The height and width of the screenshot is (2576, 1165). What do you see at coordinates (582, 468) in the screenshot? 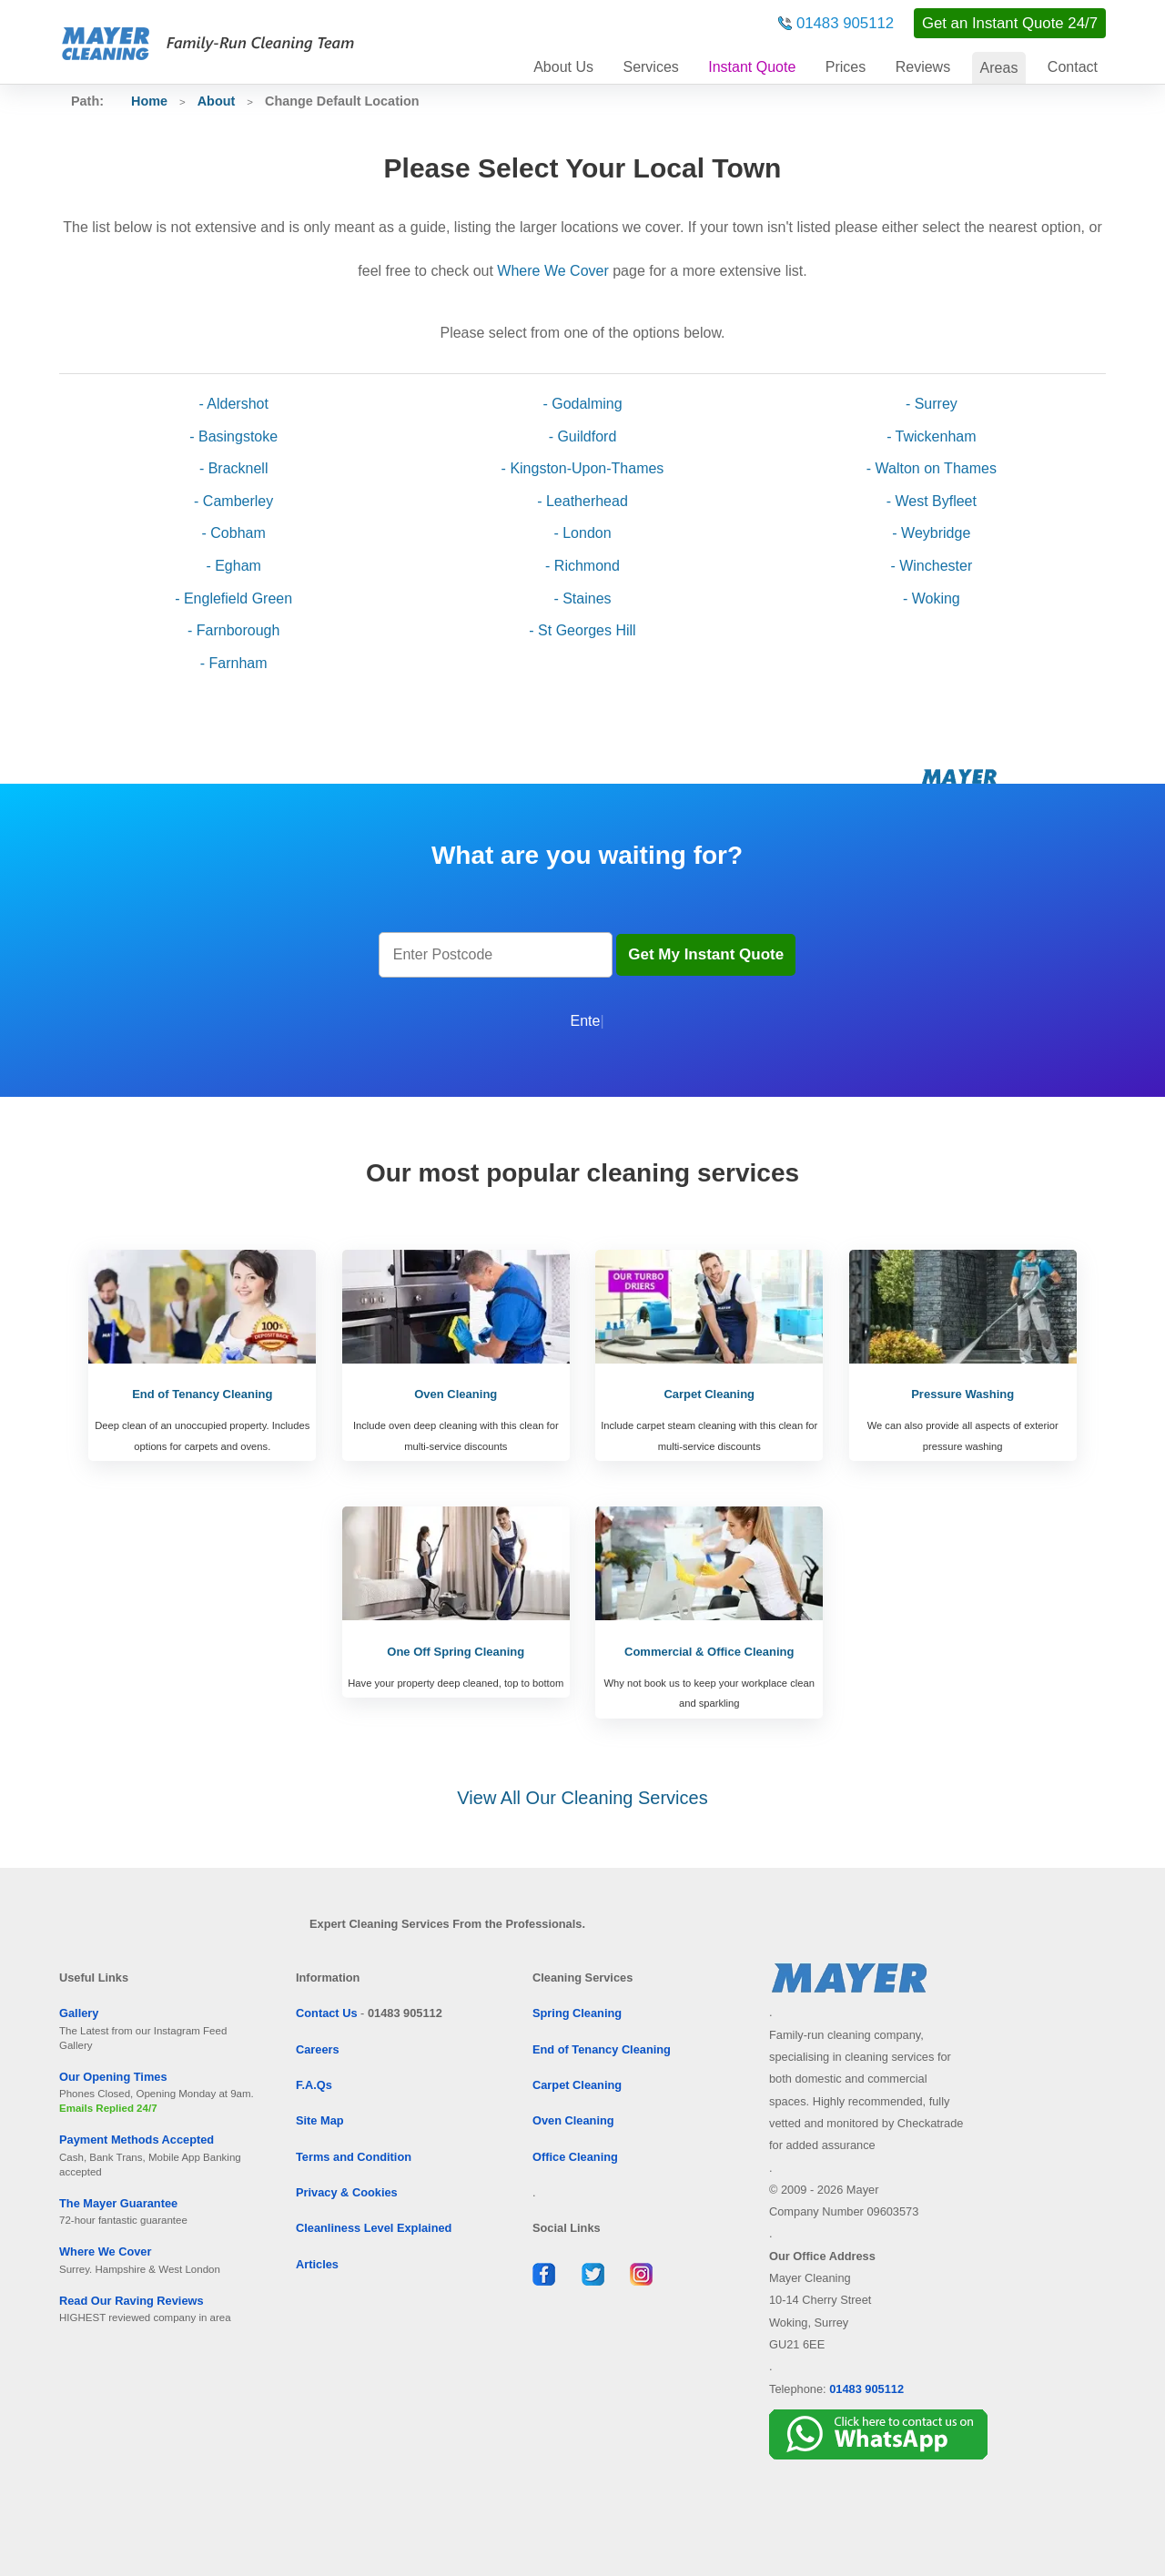
I see `- Kingston-Upon-Thames` at bounding box center [582, 468].